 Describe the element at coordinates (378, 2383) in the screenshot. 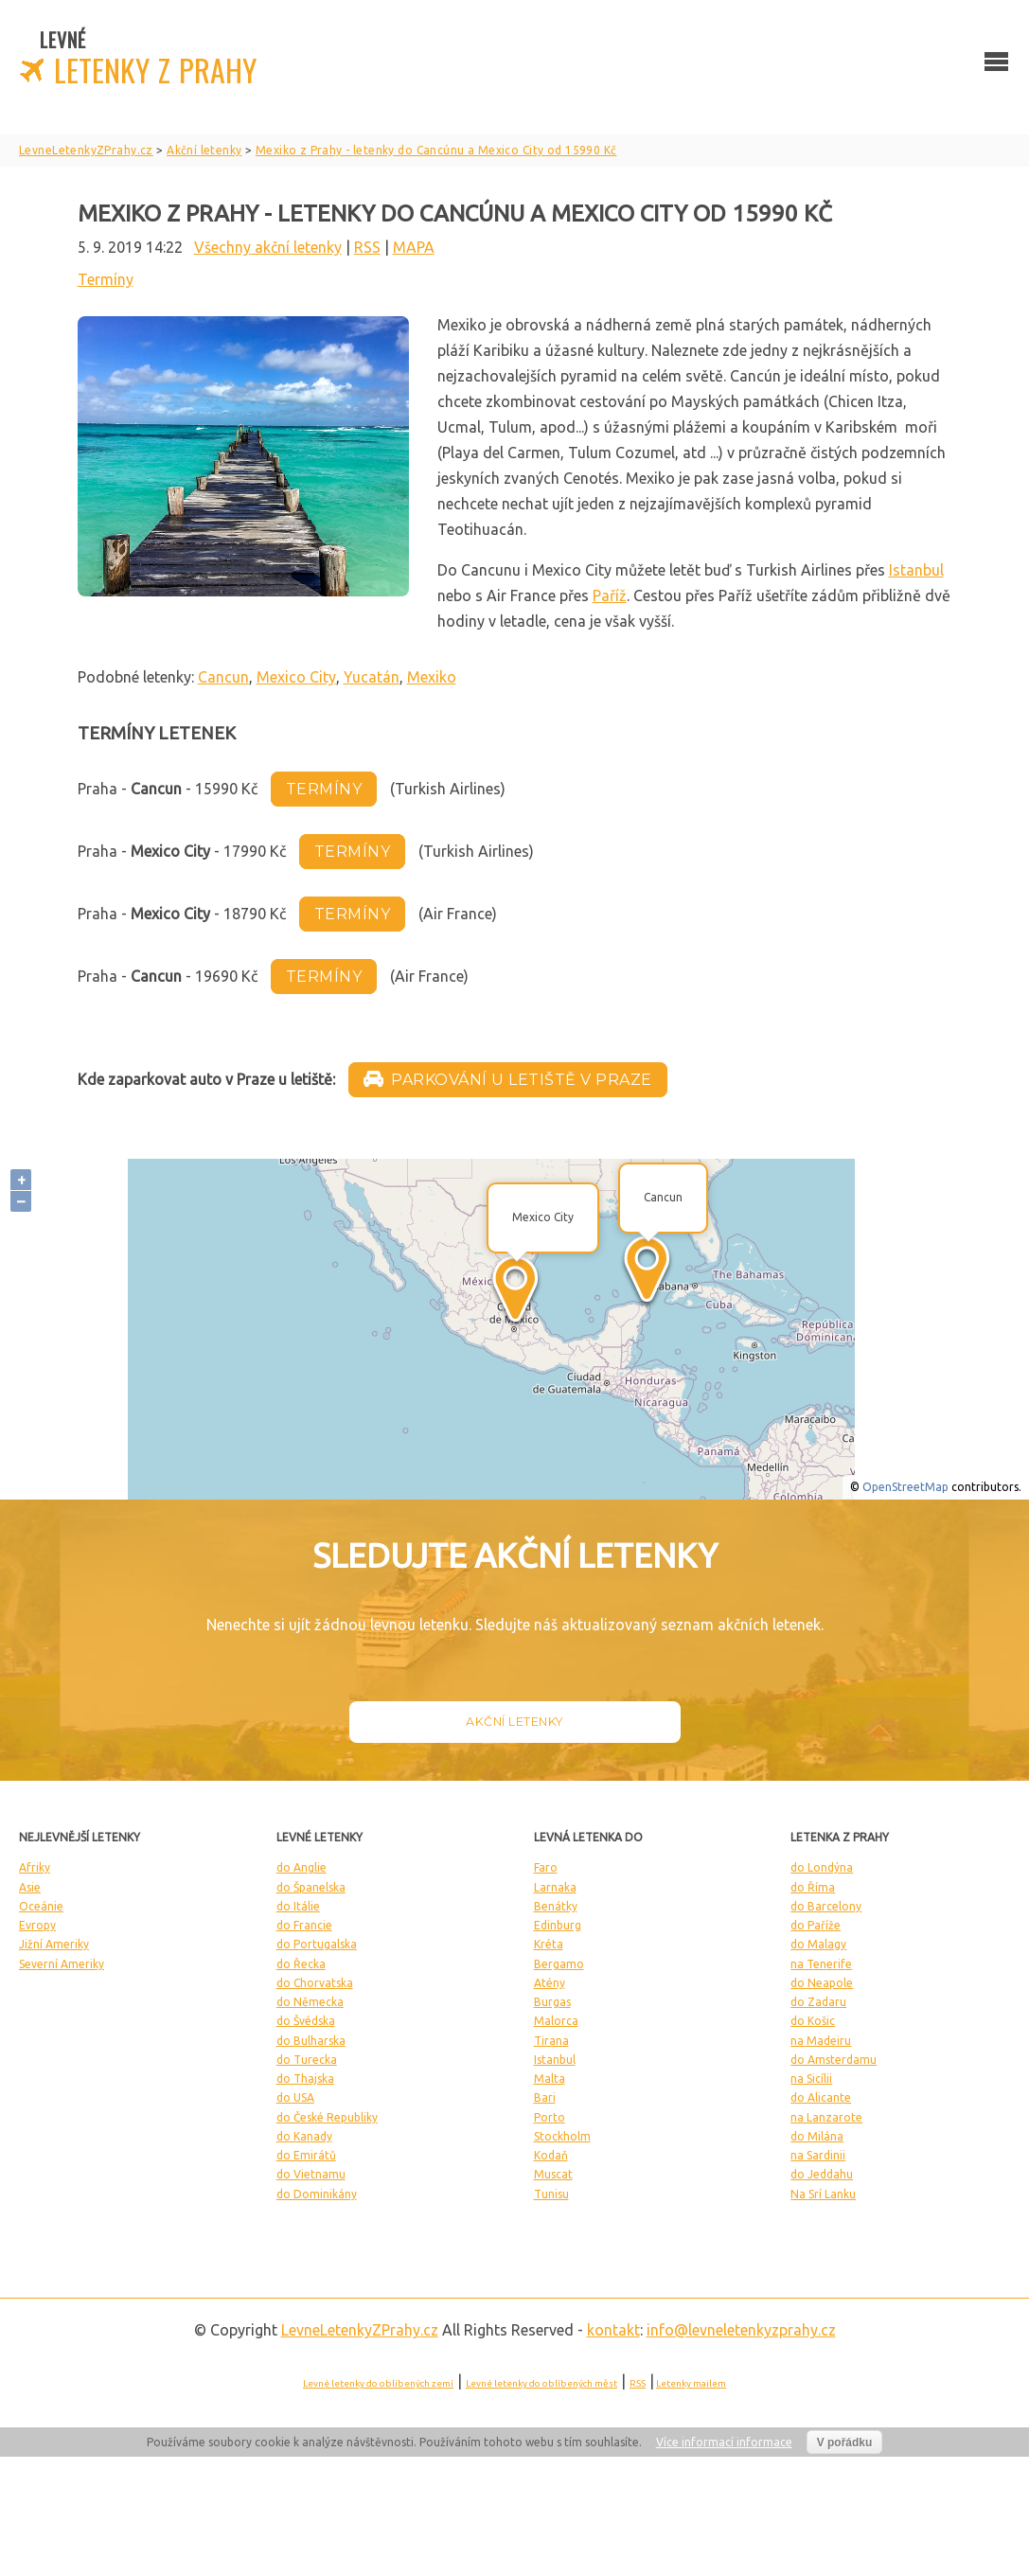

I see `Levné letenky do oblíbených zemí` at that location.